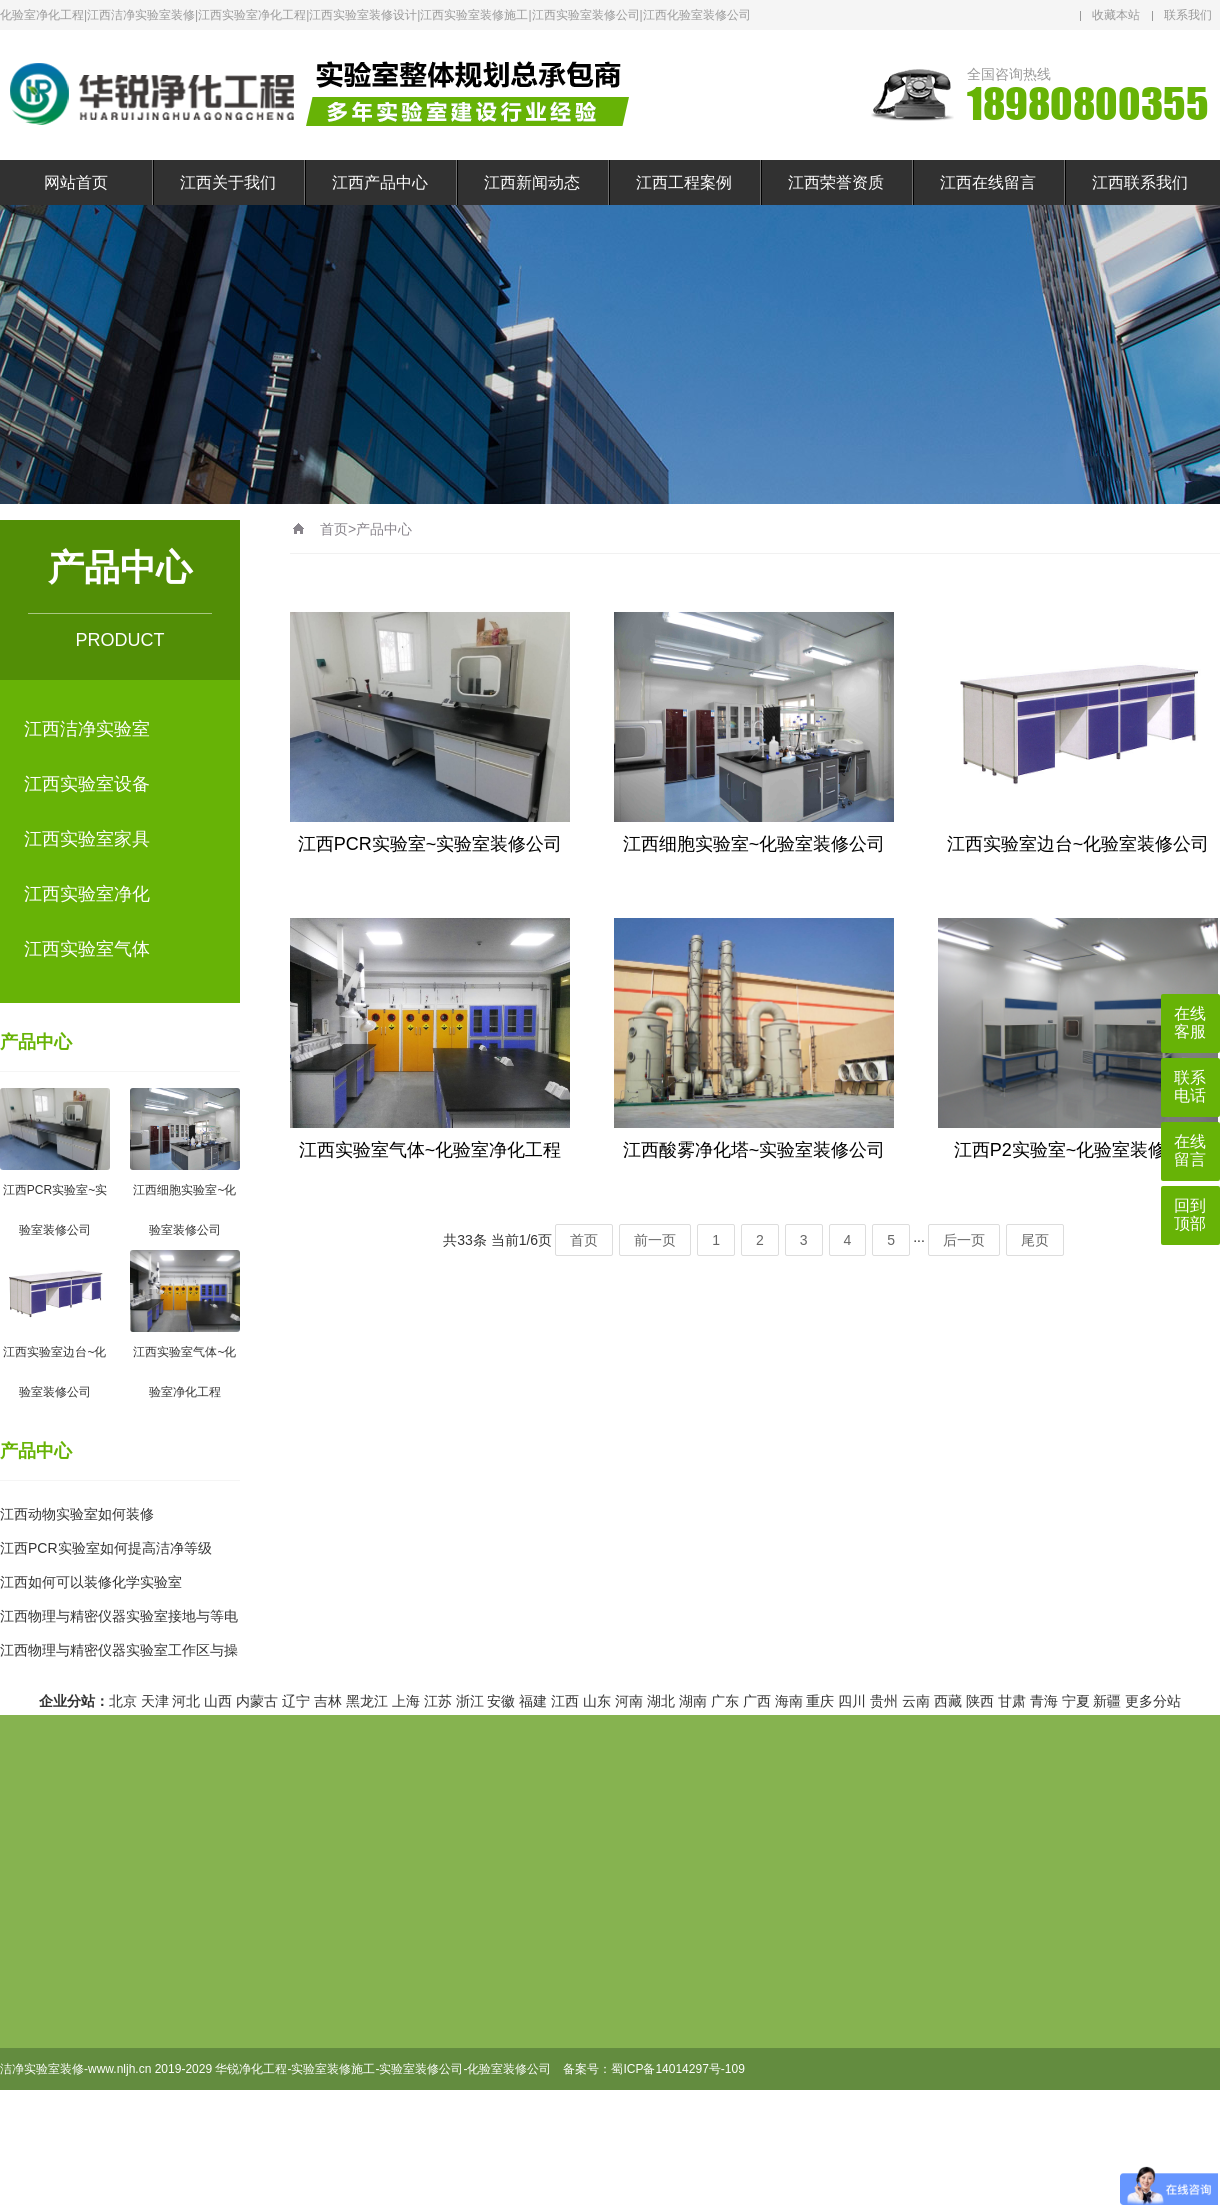 This screenshot has width=1220, height=2212. What do you see at coordinates (988, 182) in the screenshot?
I see `江西在线留言` at bounding box center [988, 182].